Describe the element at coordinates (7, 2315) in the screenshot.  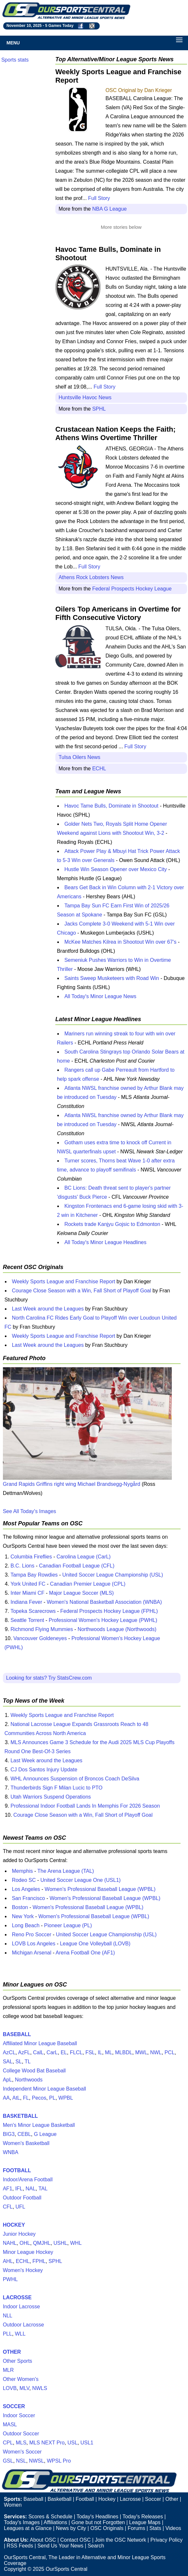
I see `NLL` at that location.